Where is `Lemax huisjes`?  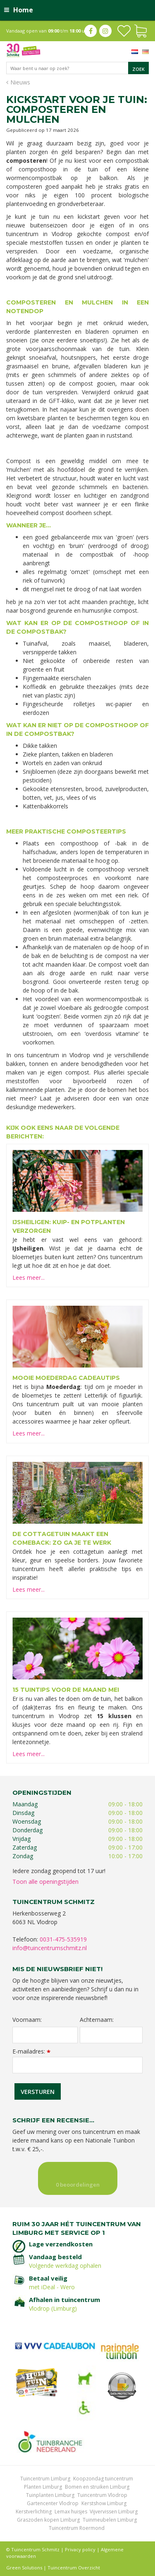
Lemax huisjes is located at coordinates (71, 2511).